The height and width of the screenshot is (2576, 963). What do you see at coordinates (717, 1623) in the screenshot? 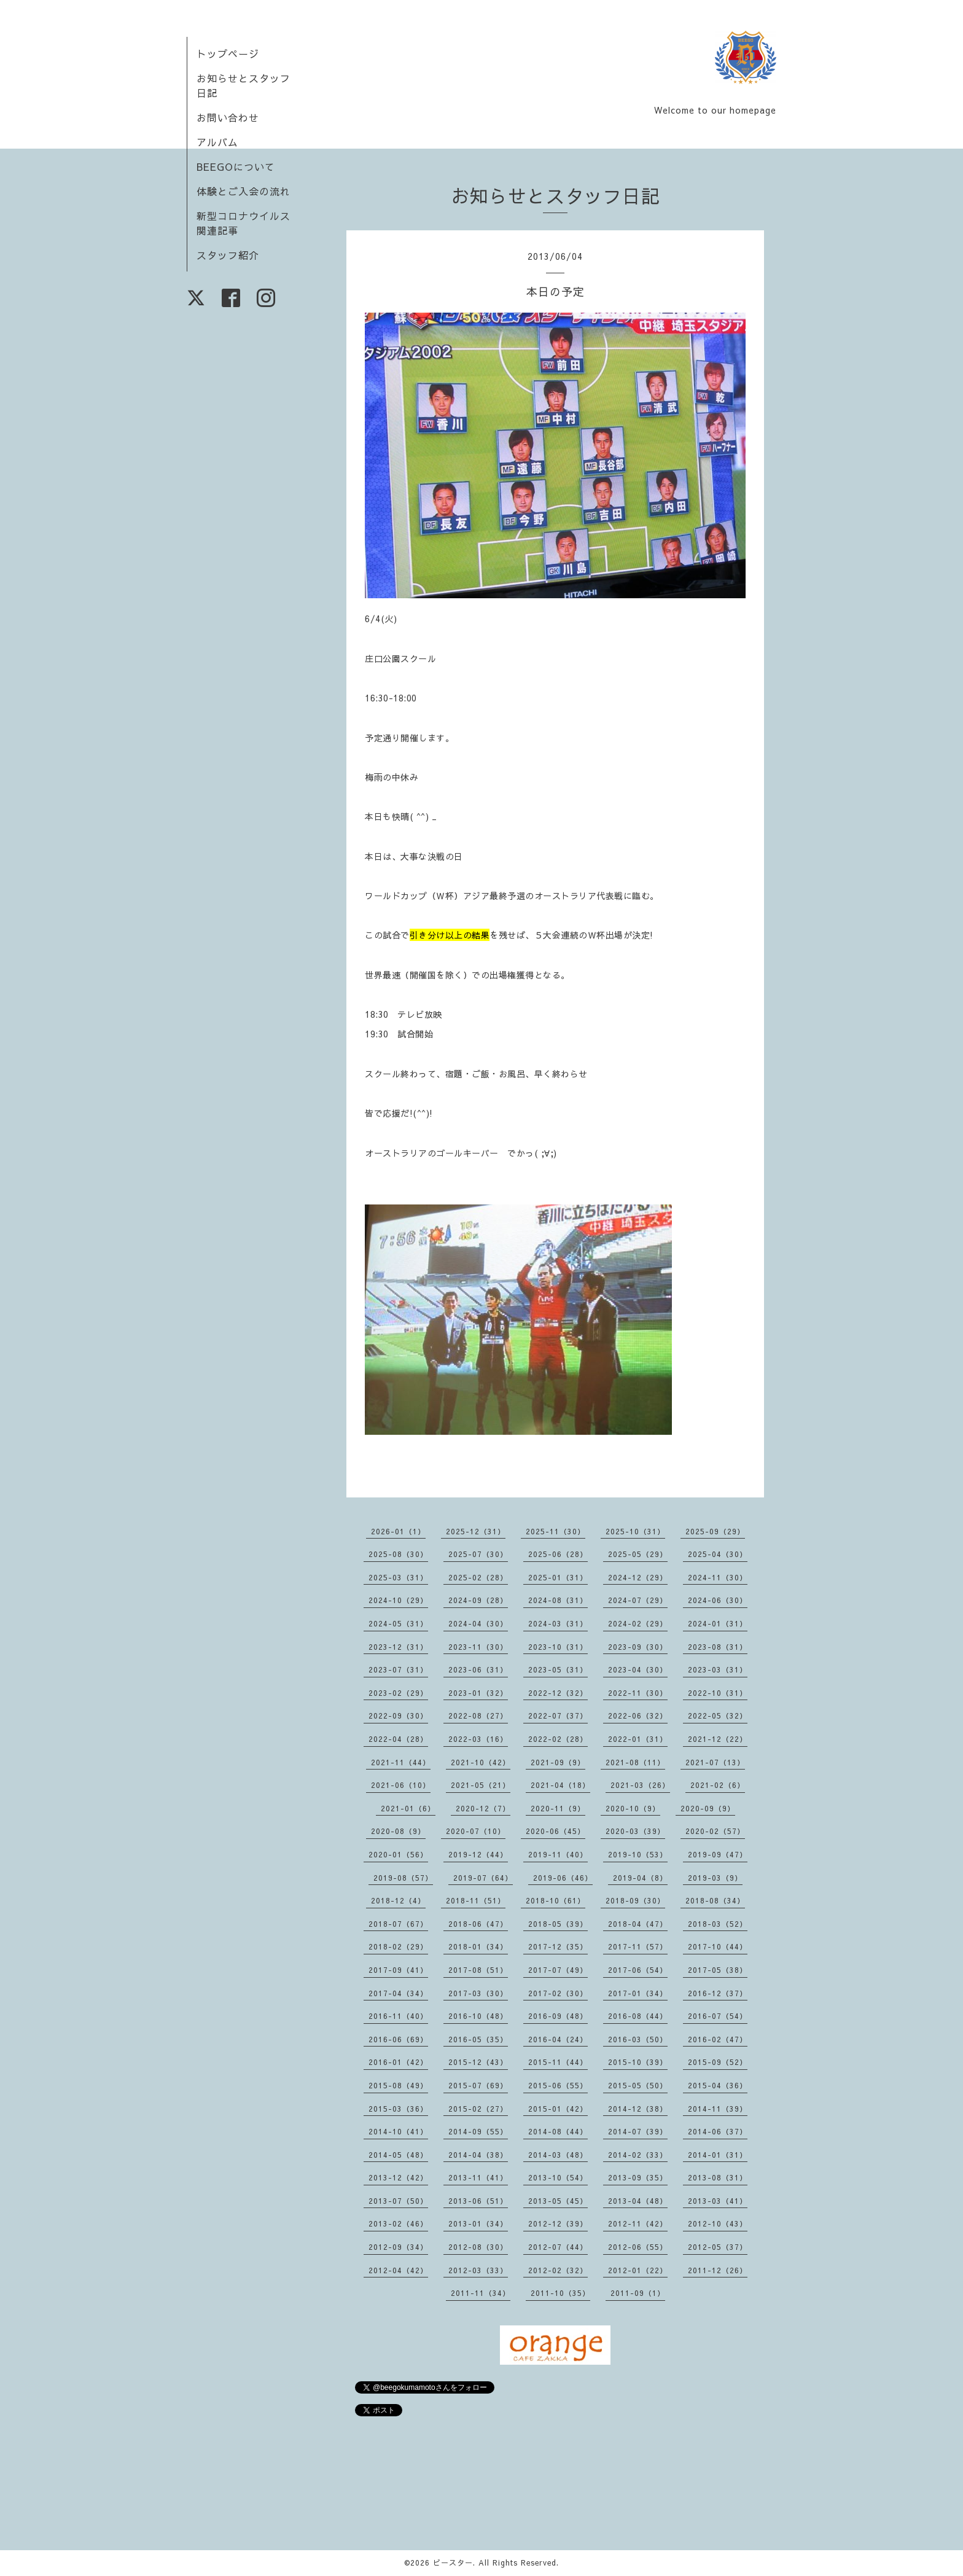
I see `2024-01（31）` at bounding box center [717, 1623].